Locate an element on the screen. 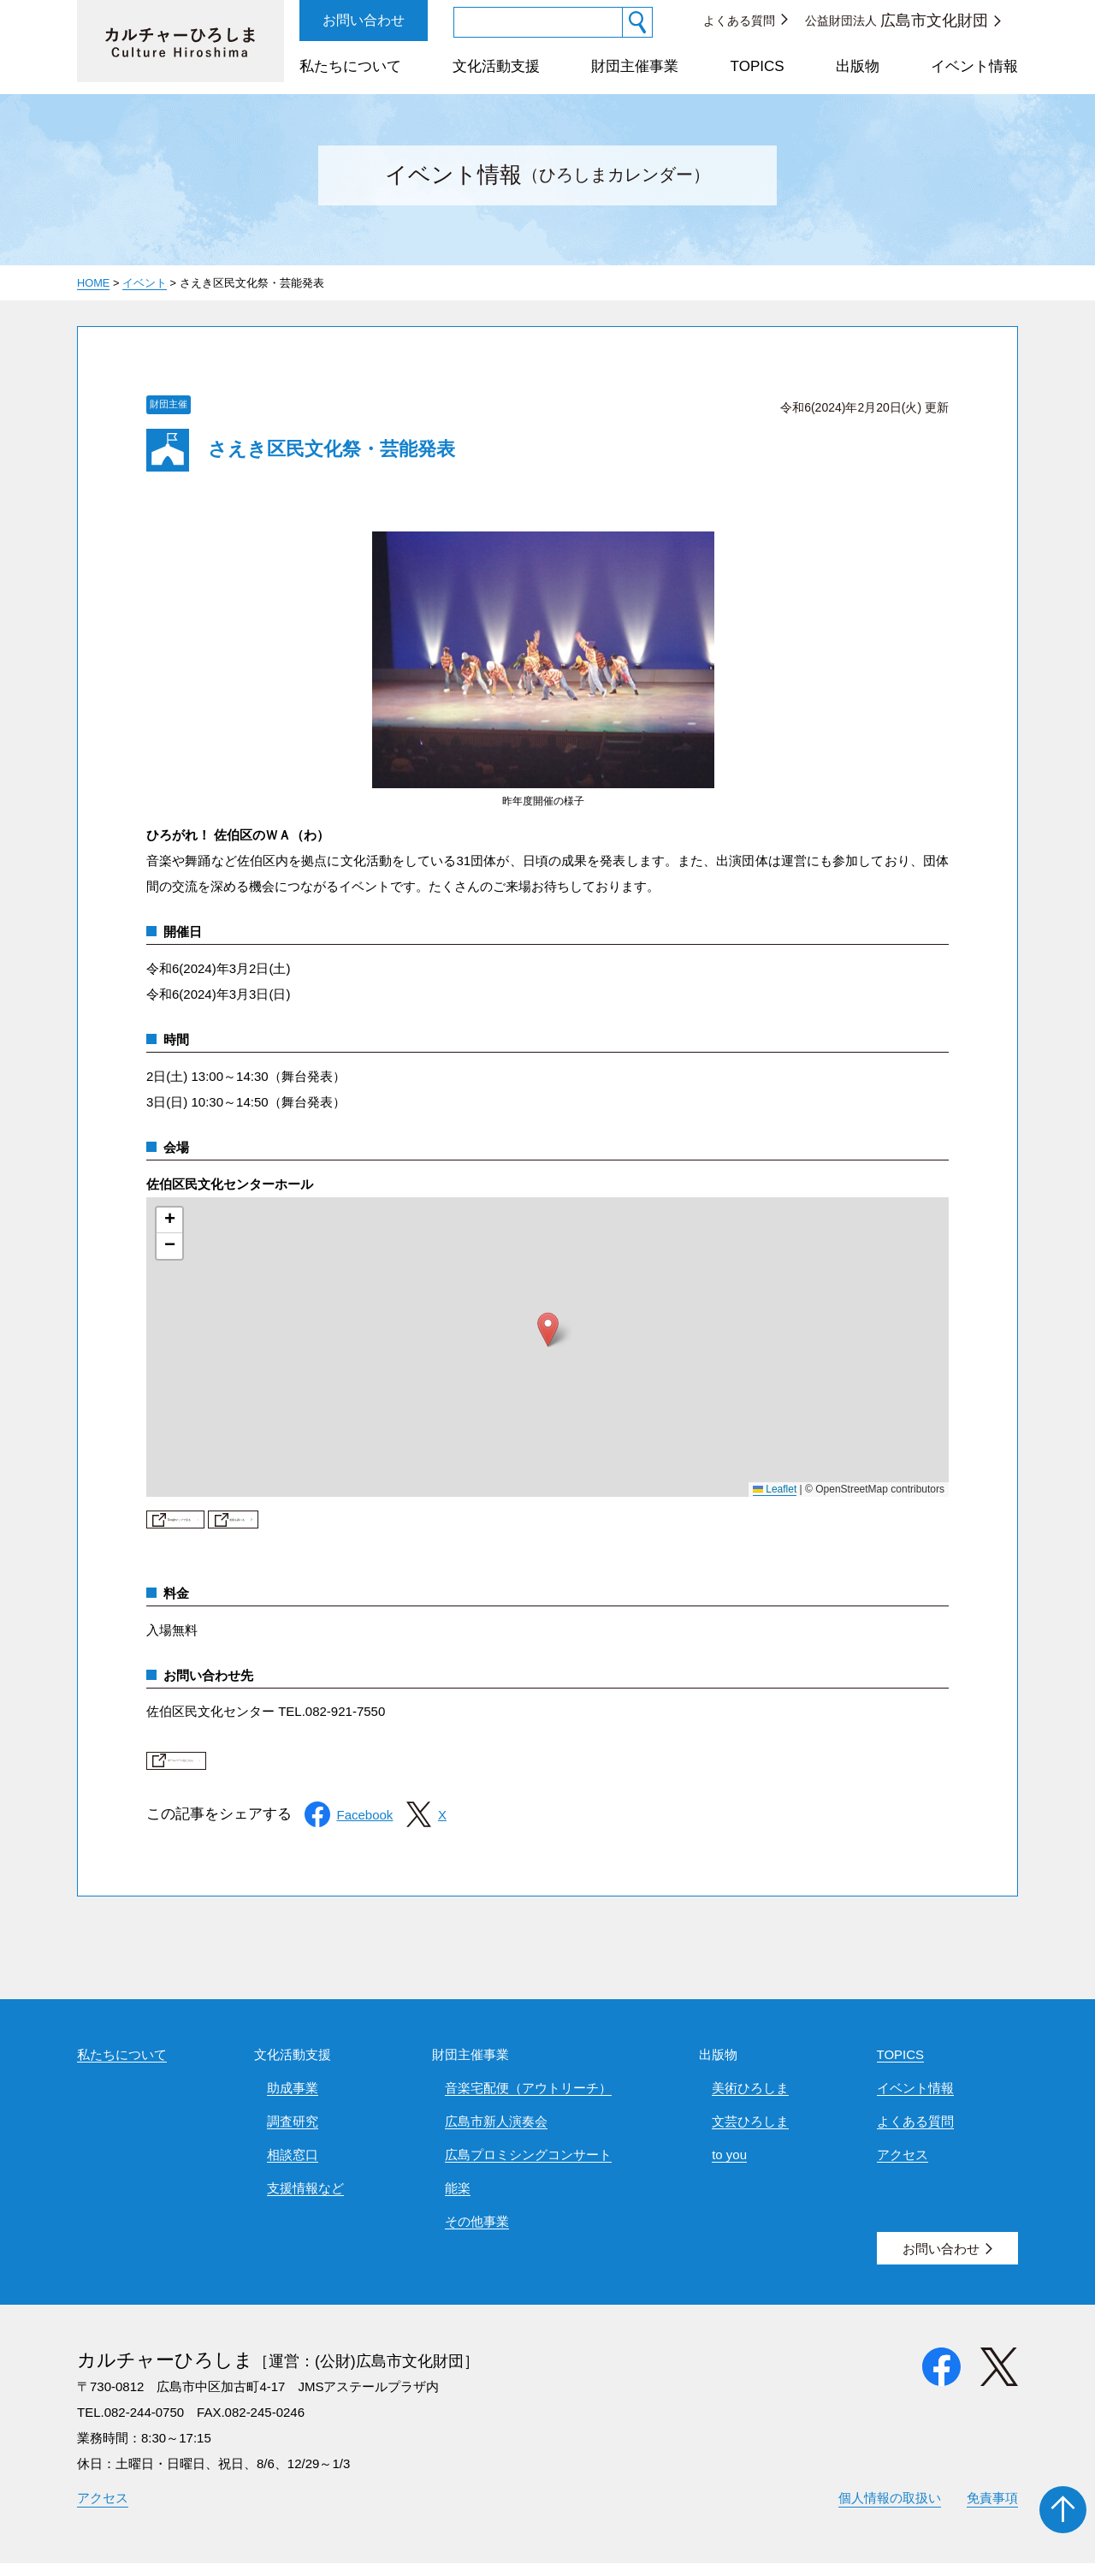 Image resolution: width=1095 pixels, height=2576 pixels. [button] is located at coordinates (548, 1329).